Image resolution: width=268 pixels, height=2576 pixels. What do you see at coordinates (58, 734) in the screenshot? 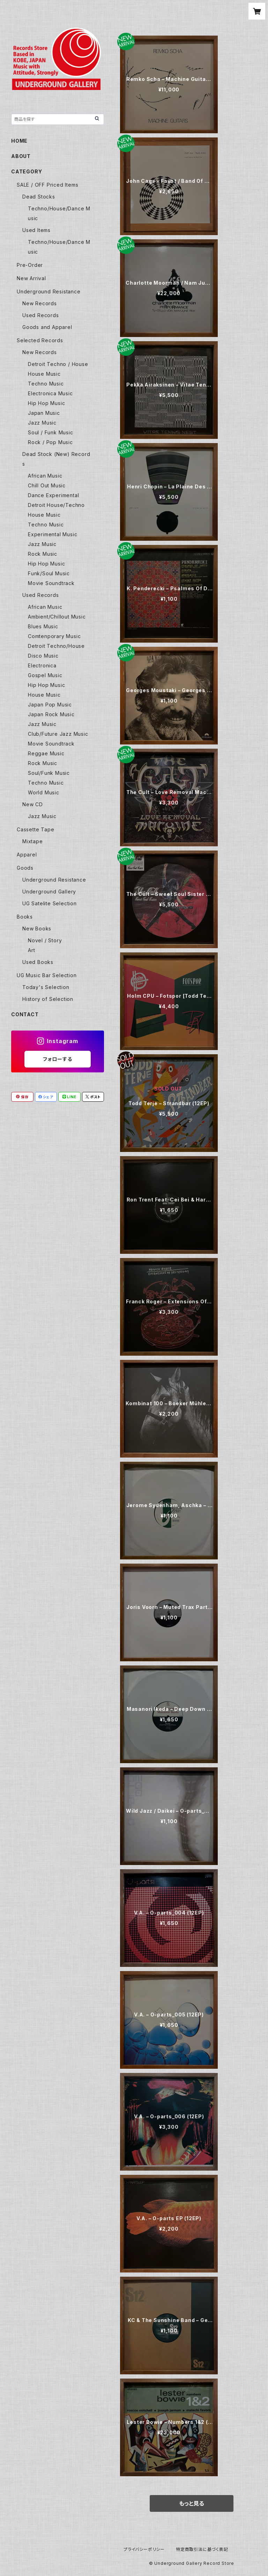
I see `Club/Future Jazz Music` at bounding box center [58, 734].